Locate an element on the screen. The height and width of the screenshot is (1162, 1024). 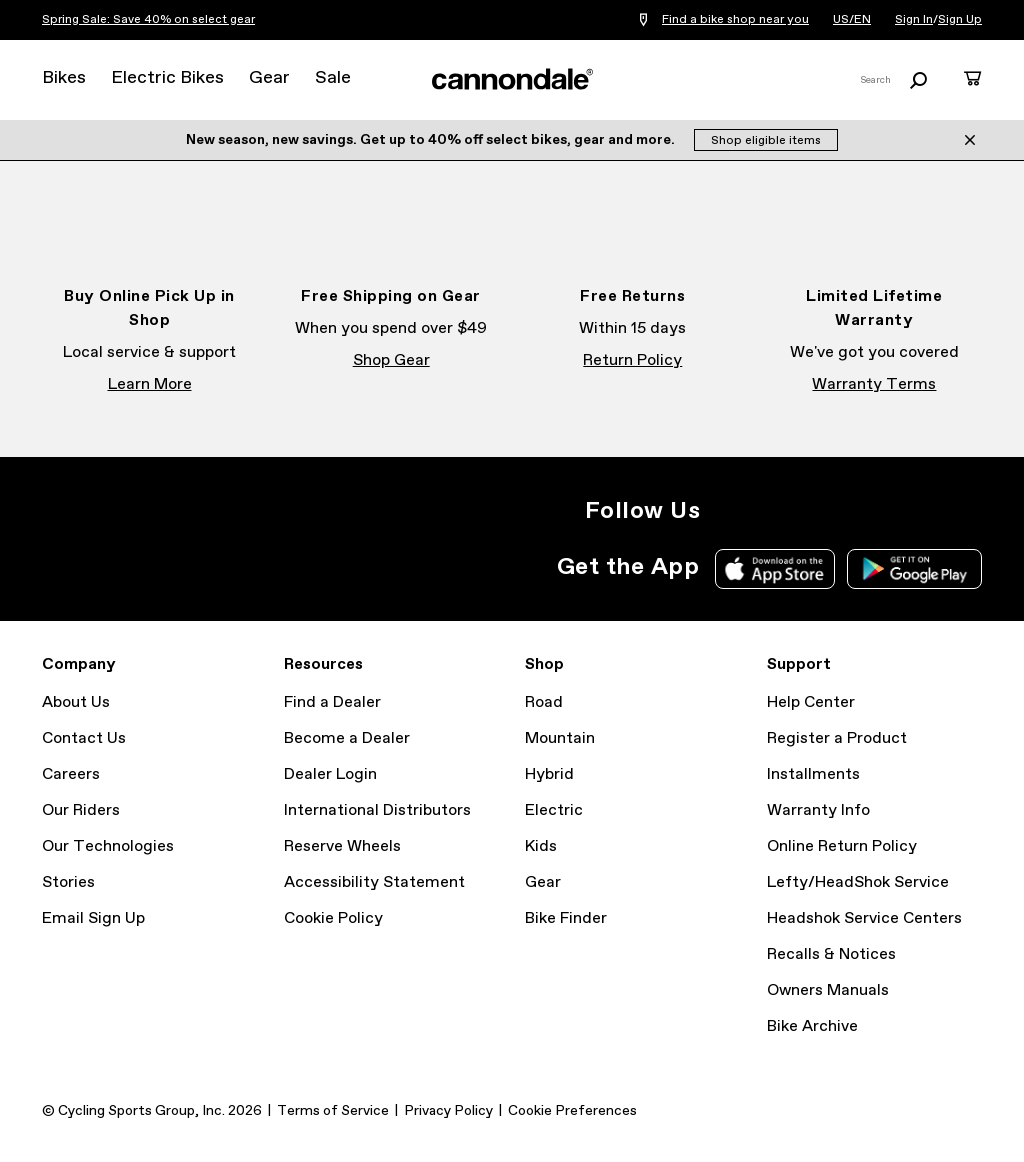
Headshok Service Centers is located at coordinates (864, 918).